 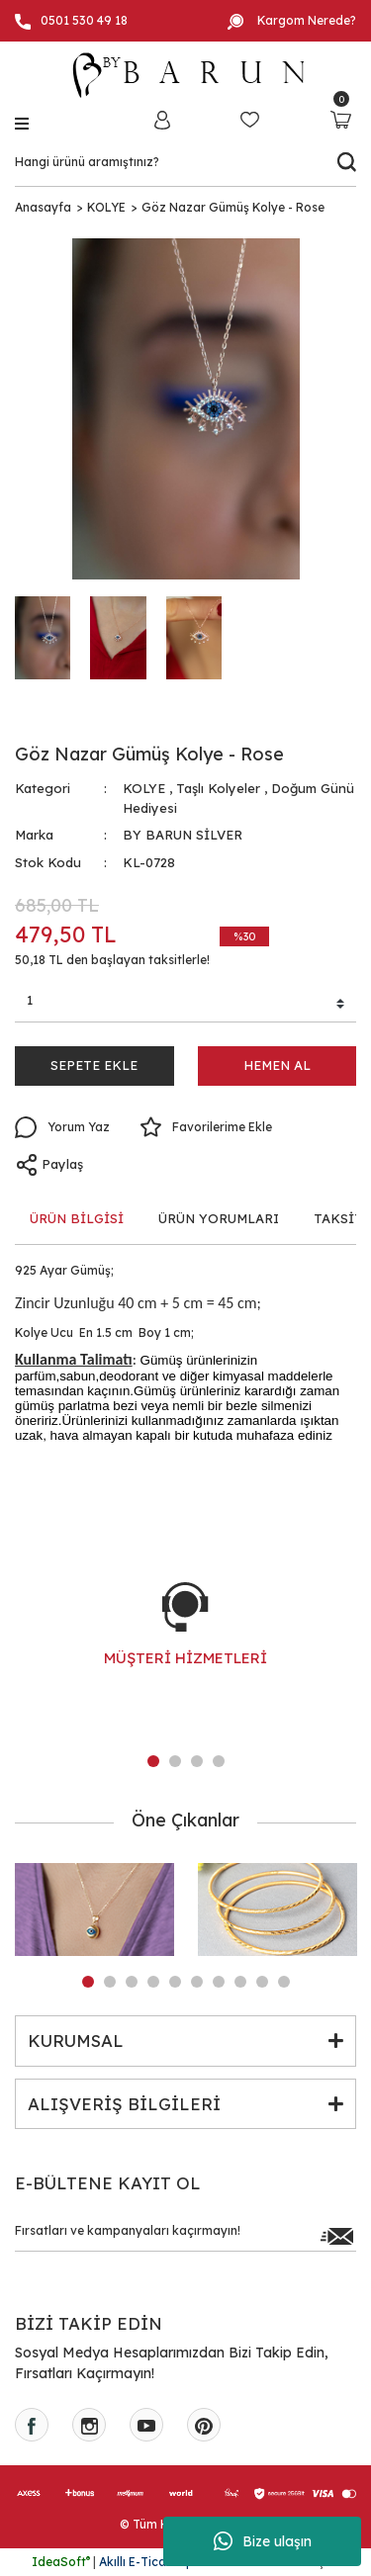 What do you see at coordinates (185, 2236) in the screenshot?
I see `[Newsletter Email]` at bounding box center [185, 2236].